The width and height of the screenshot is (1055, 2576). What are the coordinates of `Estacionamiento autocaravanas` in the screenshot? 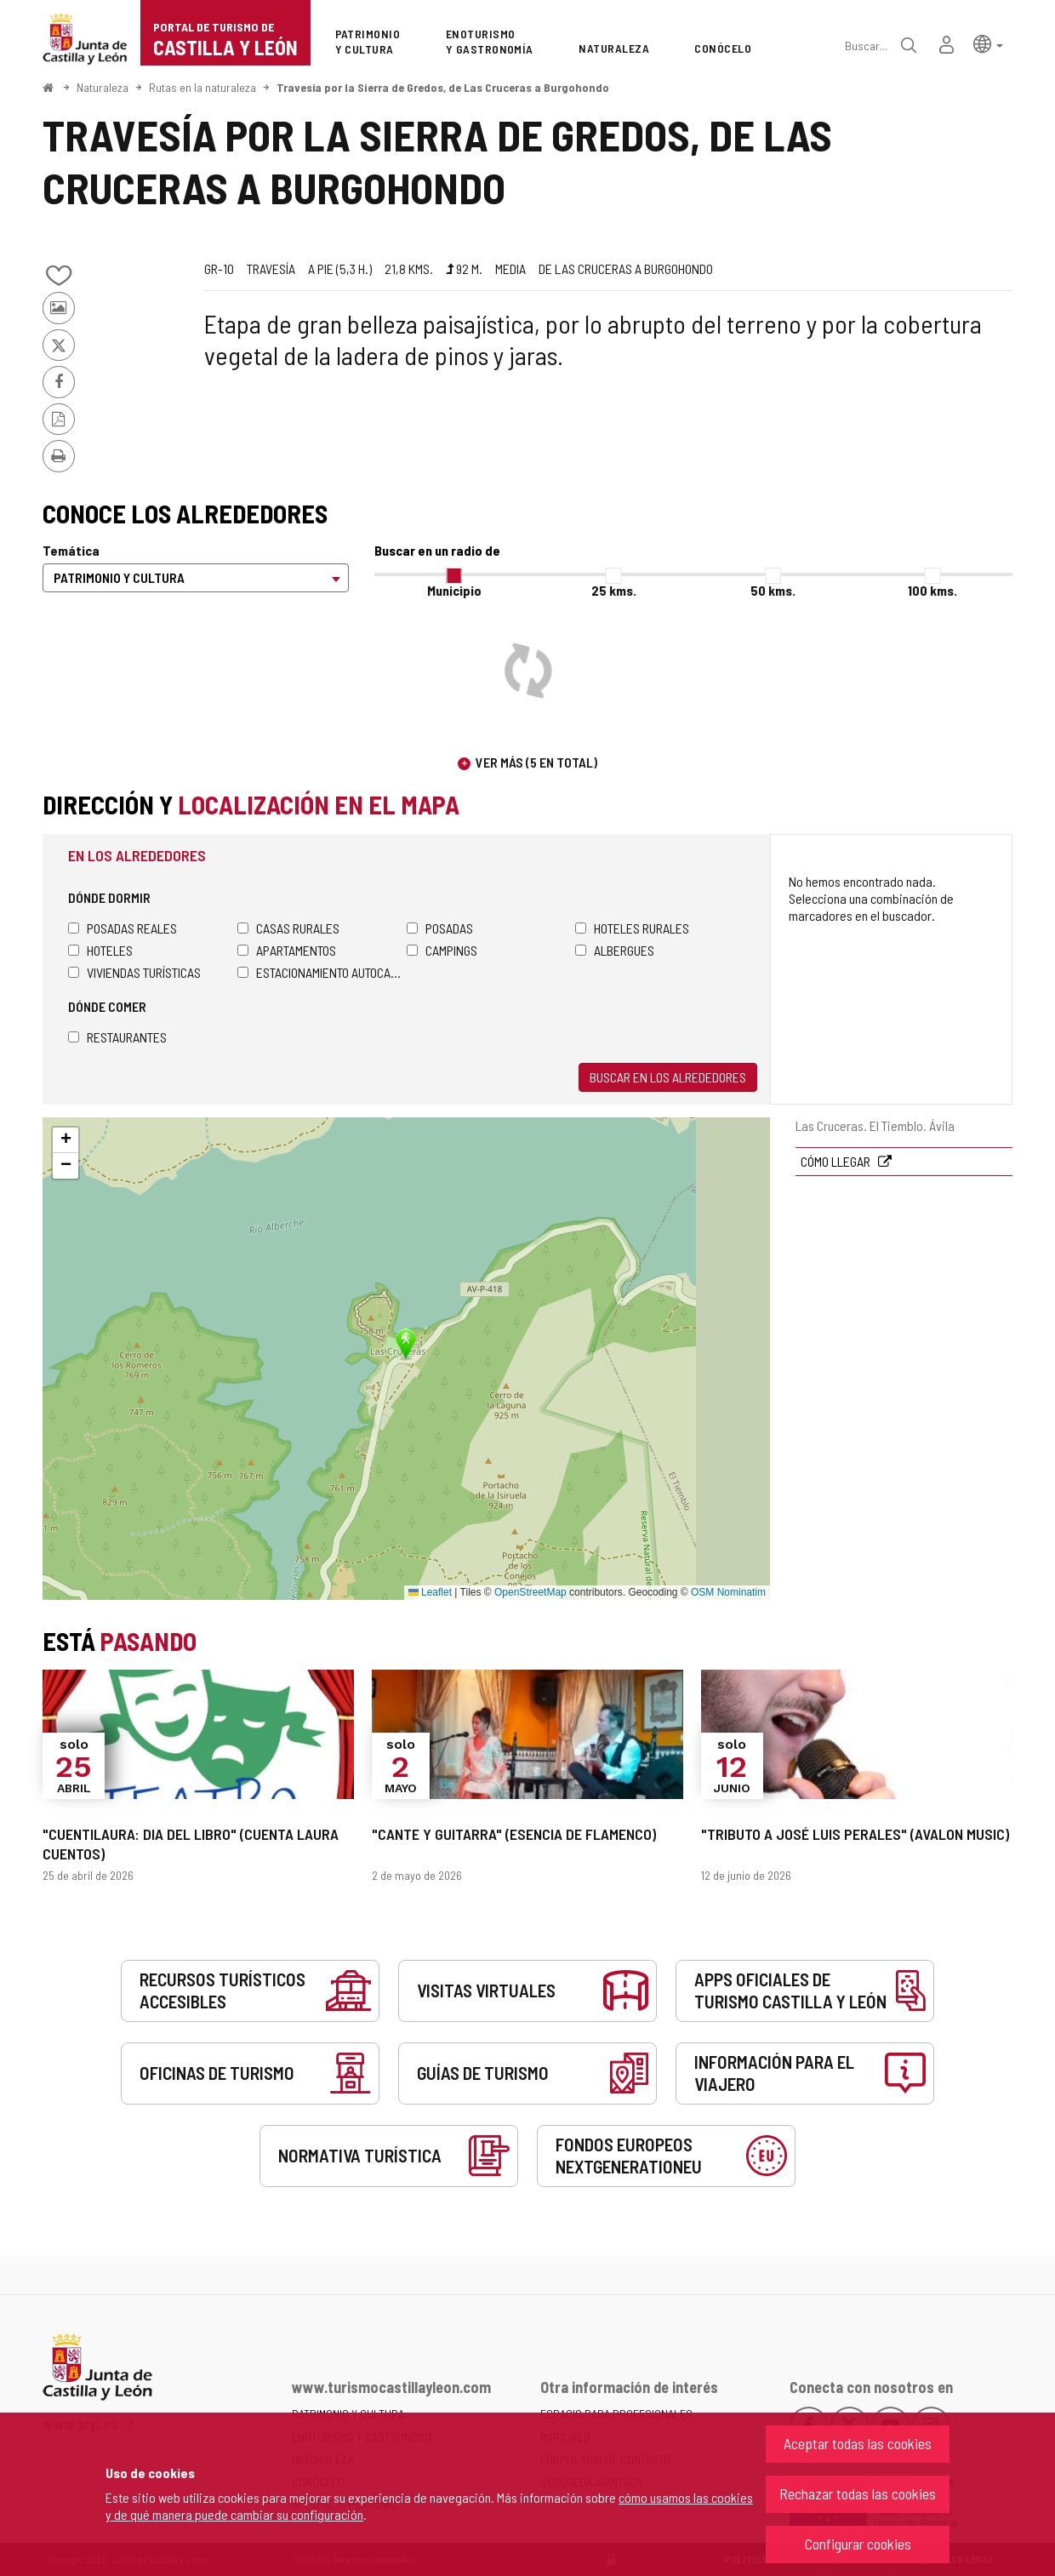 It's located at (322, 972).